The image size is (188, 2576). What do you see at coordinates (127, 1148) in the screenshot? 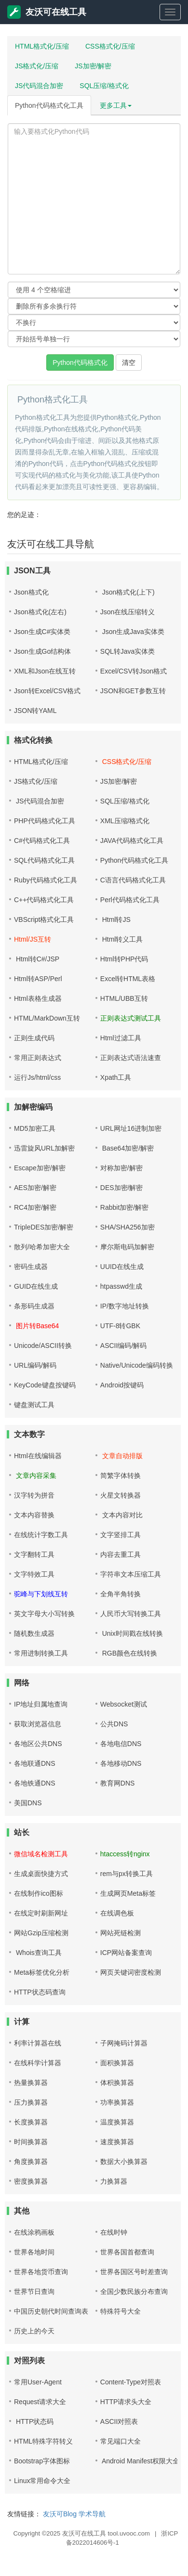
I see `Base64加密/解密` at bounding box center [127, 1148].